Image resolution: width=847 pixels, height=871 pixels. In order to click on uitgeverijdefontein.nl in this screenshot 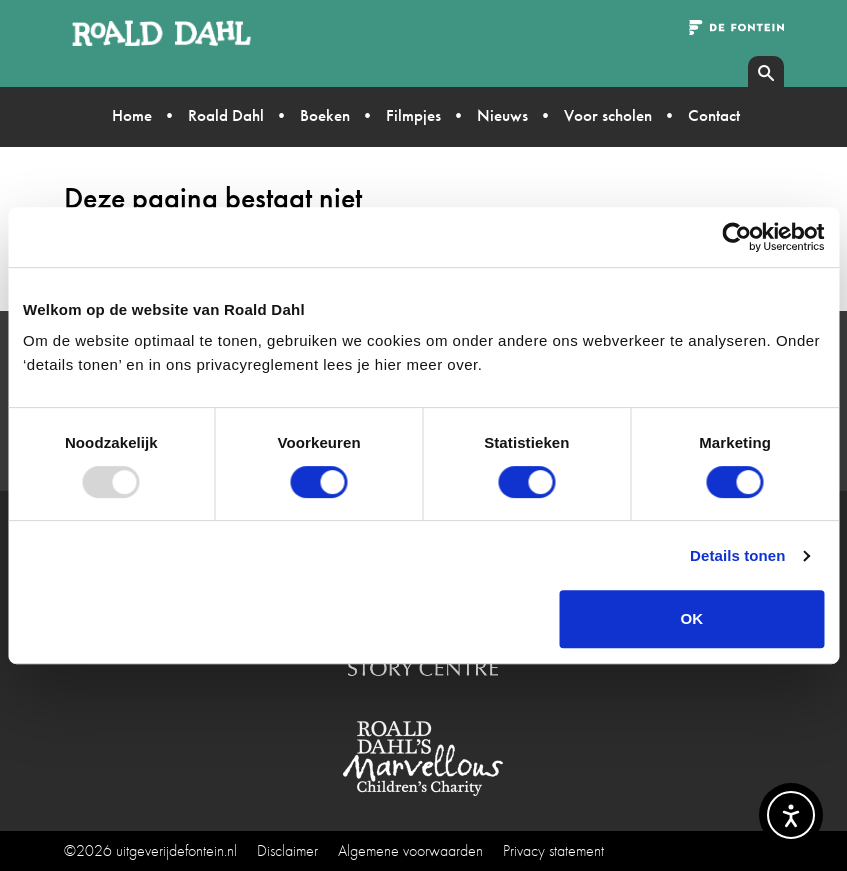, I will do `click(176, 850)`.